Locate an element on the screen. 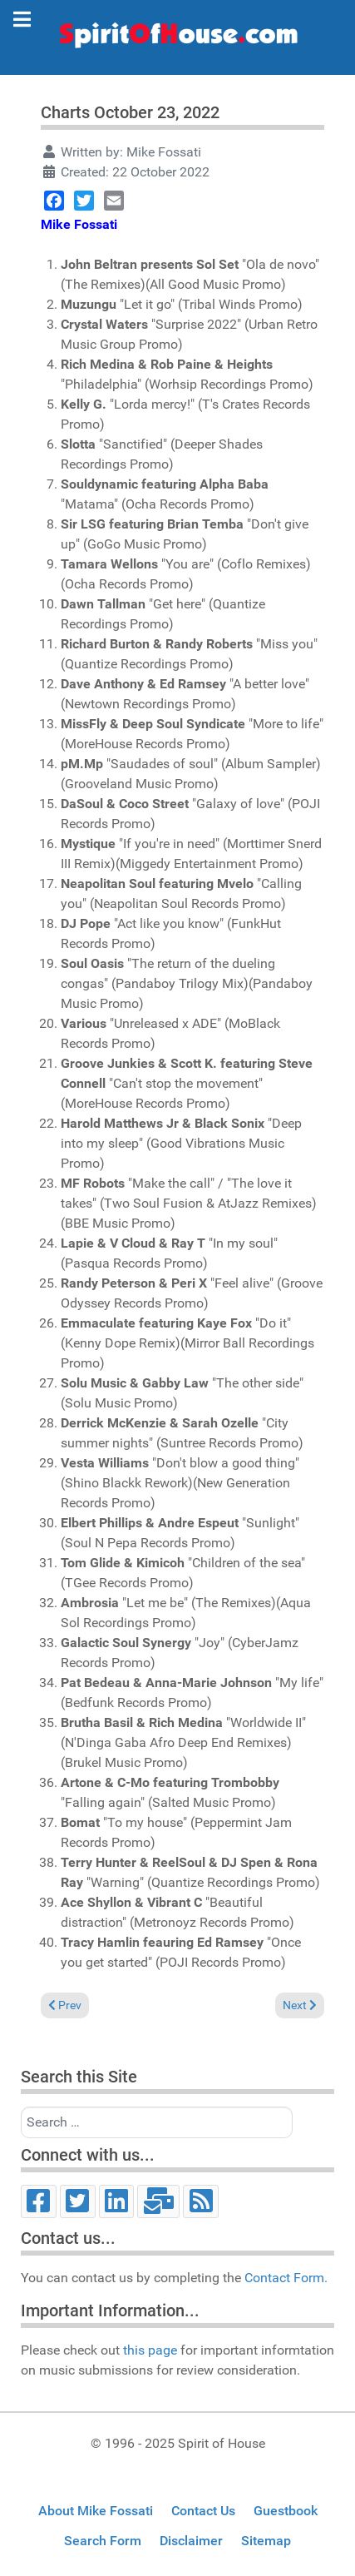 The width and height of the screenshot is (355, 2576). [RSS] is located at coordinates (201, 2201).